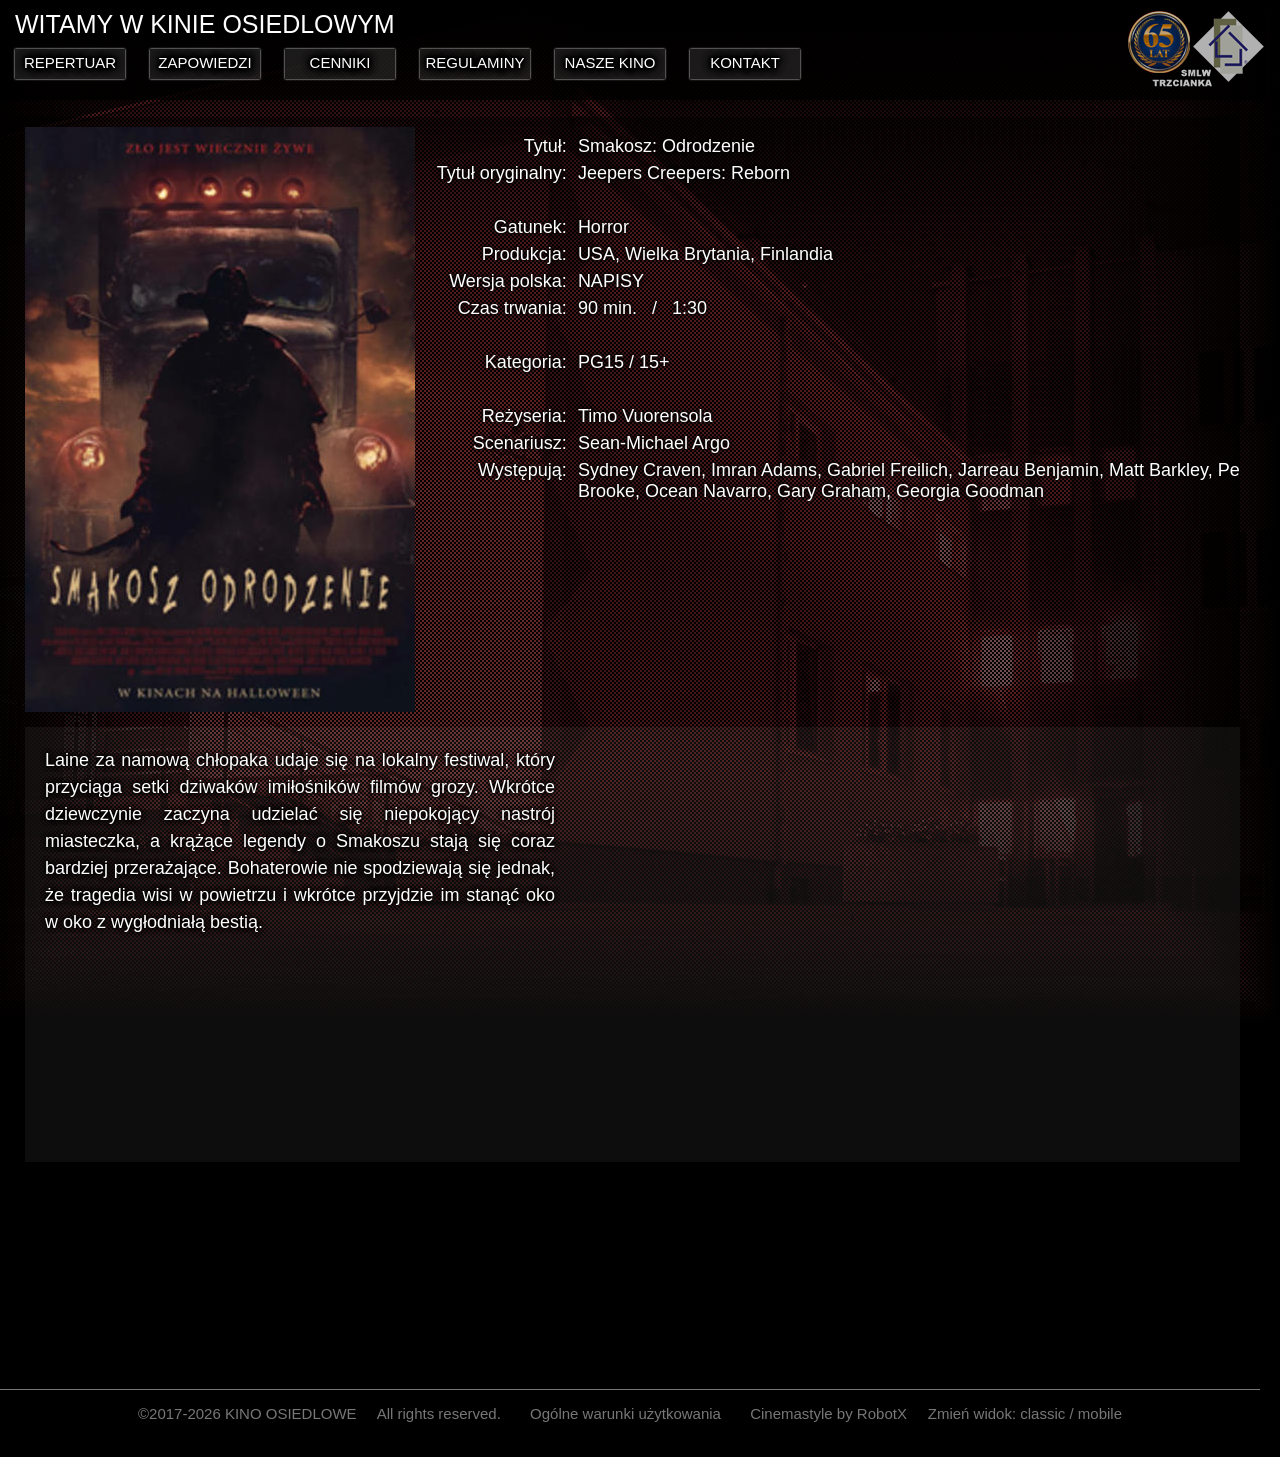 This screenshot has width=1280, height=1457. Describe the element at coordinates (625, 1413) in the screenshot. I see `Ogólne warunki użytkowania` at that location.